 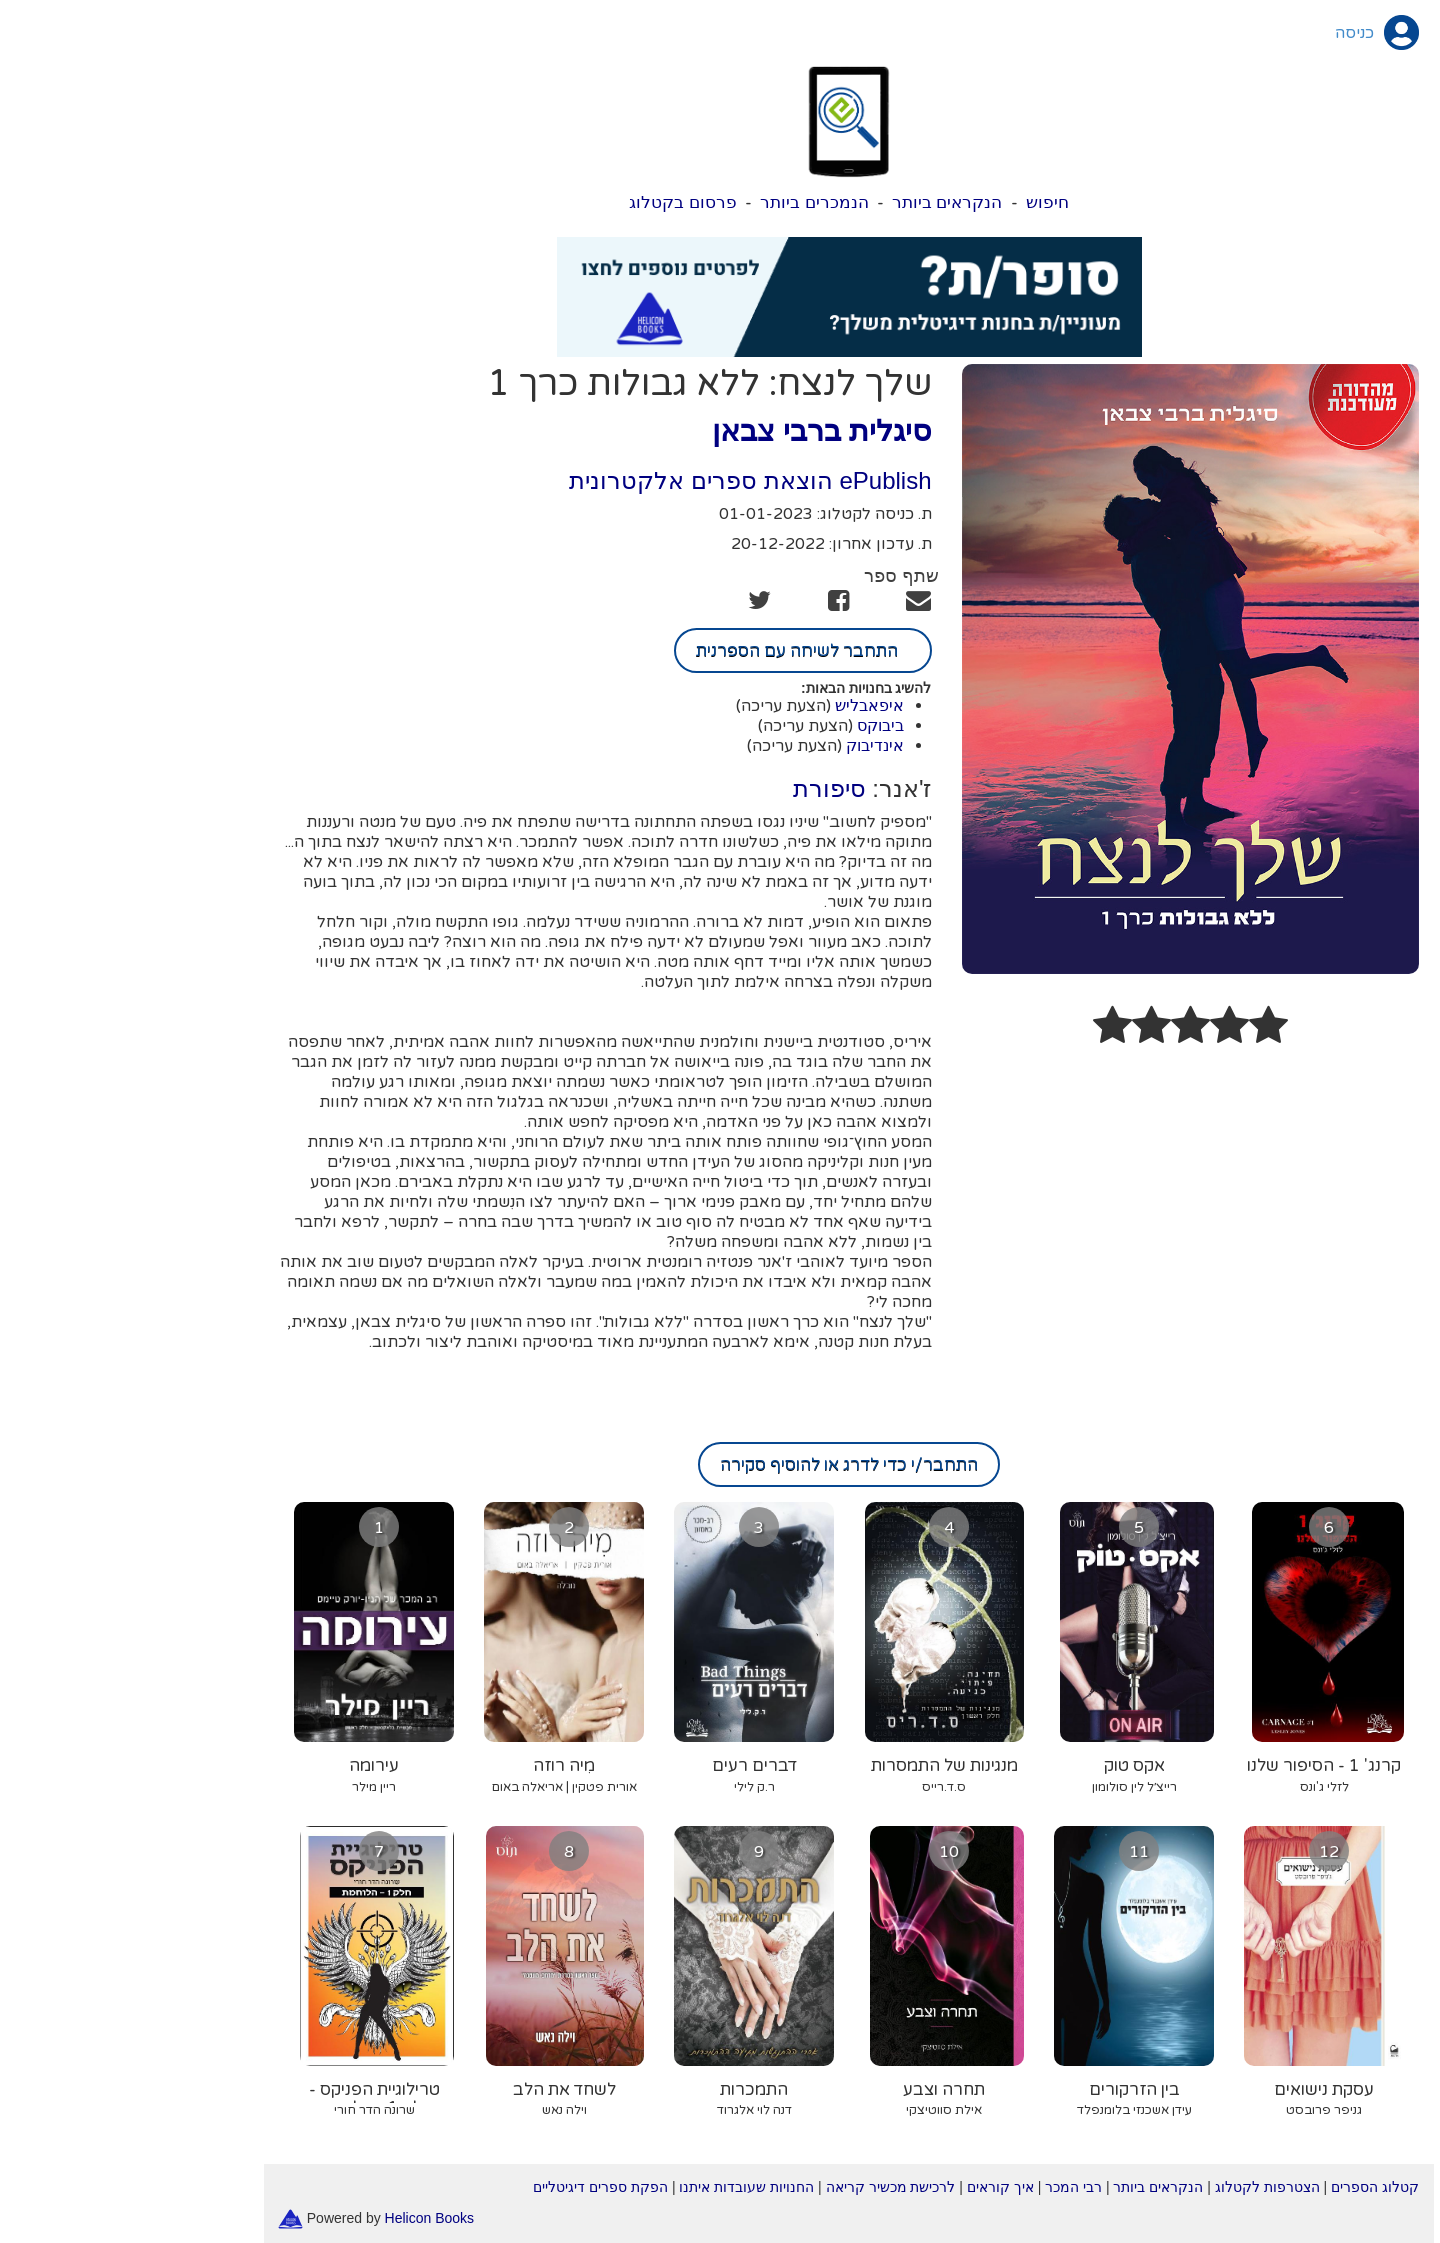 I want to click on איך קוראים, so click(x=871, y=2187).